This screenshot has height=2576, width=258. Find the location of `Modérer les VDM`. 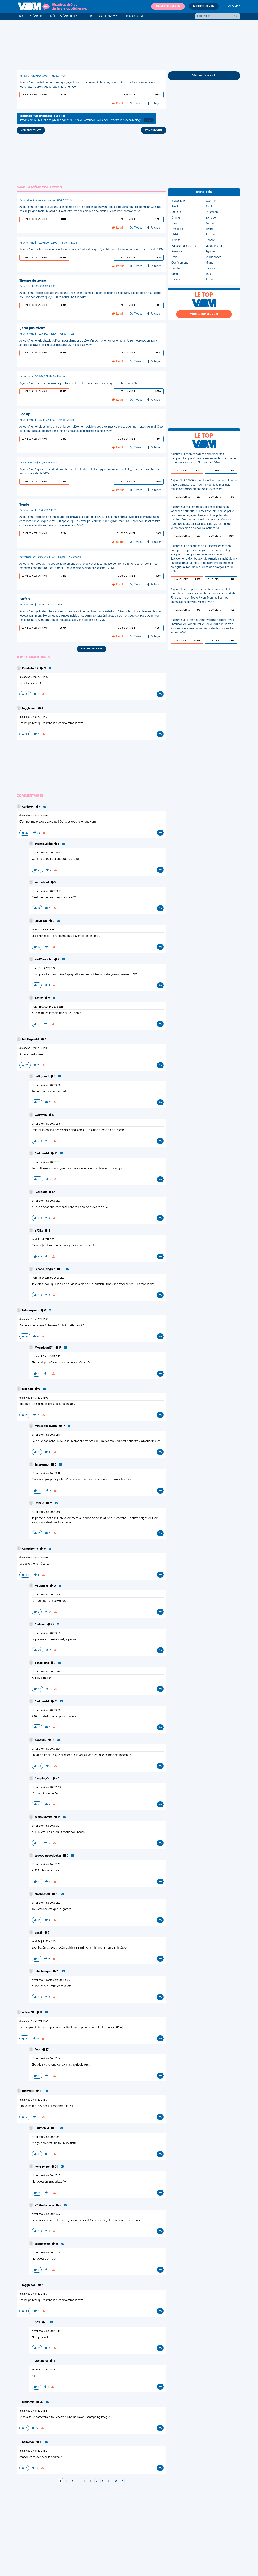

Modérer les VDM is located at coordinates (203, 6).